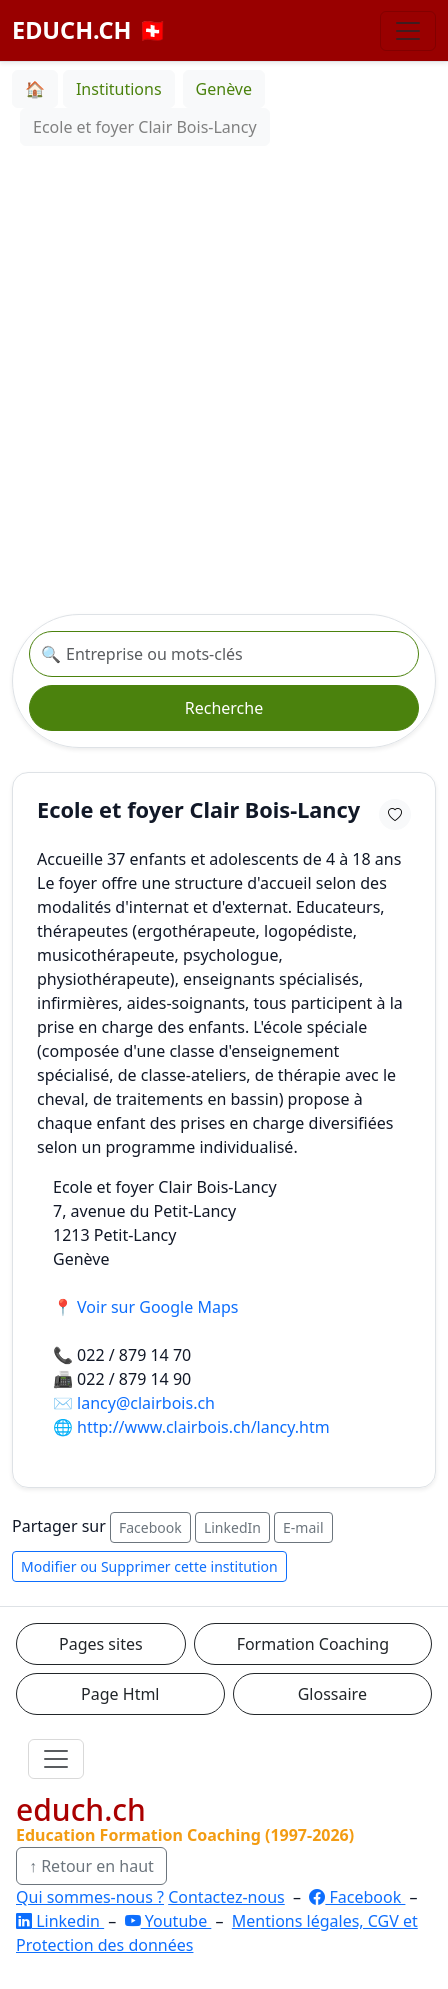  I want to click on Qui sommes-nous ?, so click(90, 1897).